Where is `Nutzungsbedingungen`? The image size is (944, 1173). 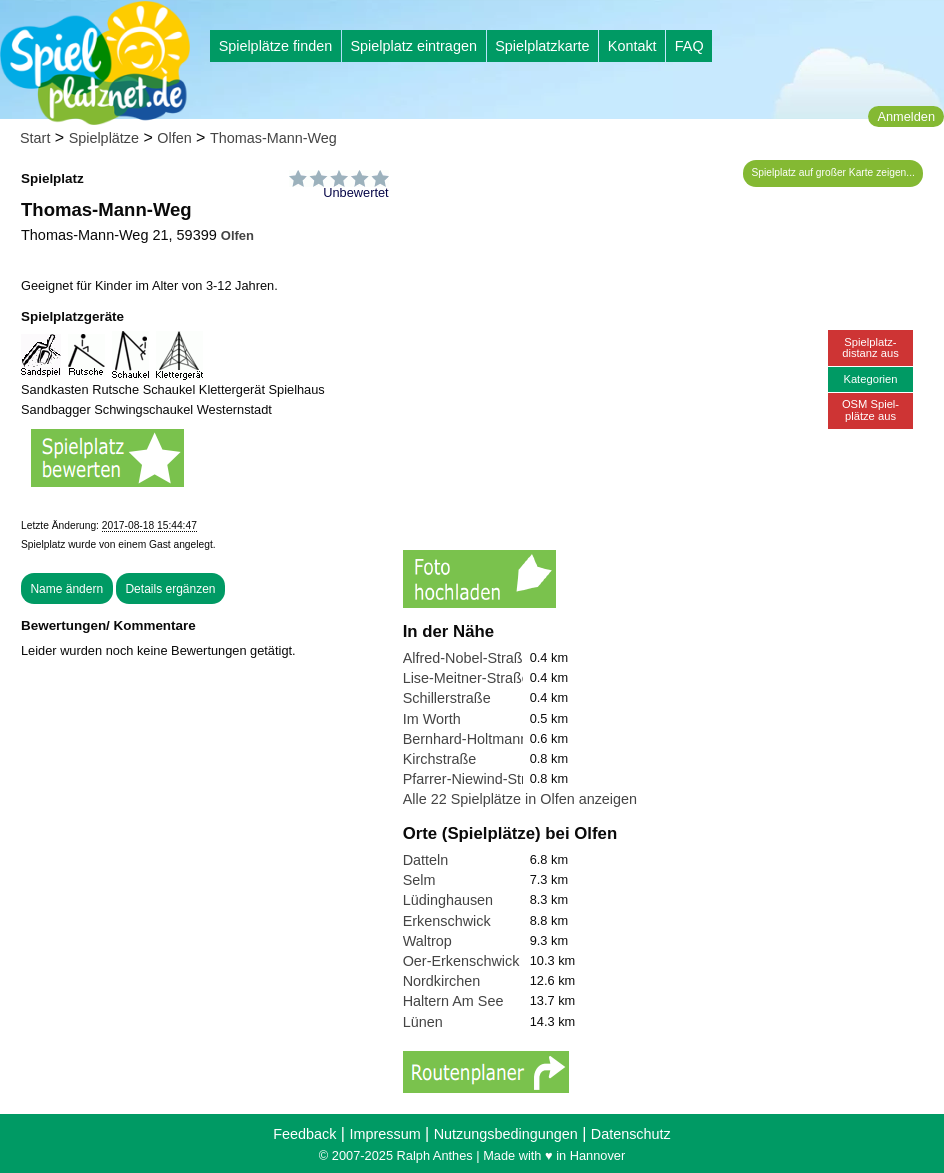 Nutzungsbedingungen is located at coordinates (506, 1134).